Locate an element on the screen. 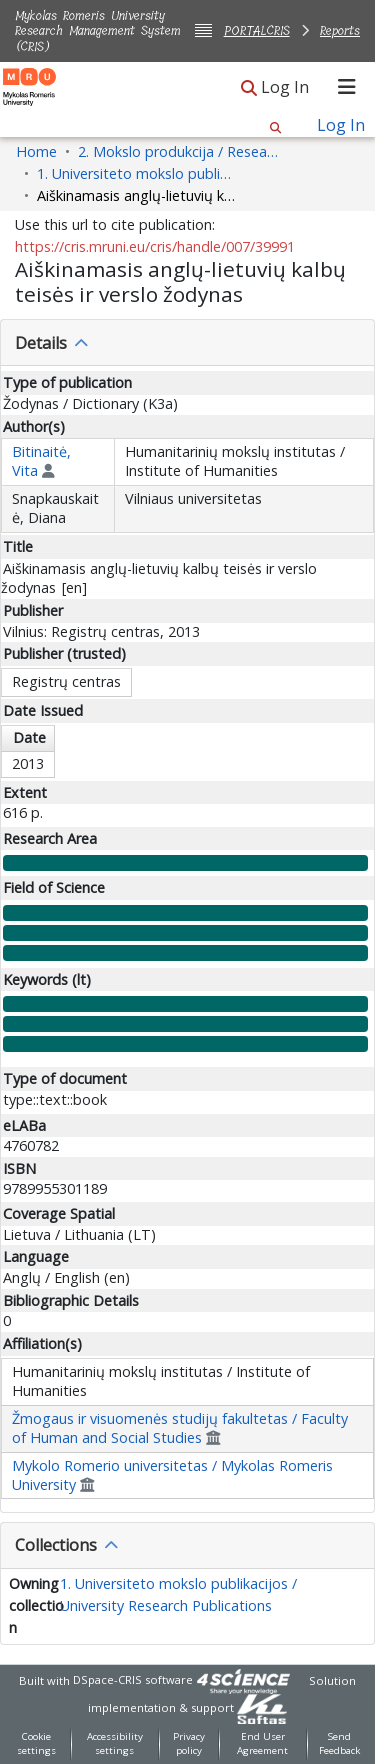 This screenshot has width=375, height=1764. Details is located at coordinates (41, 343).